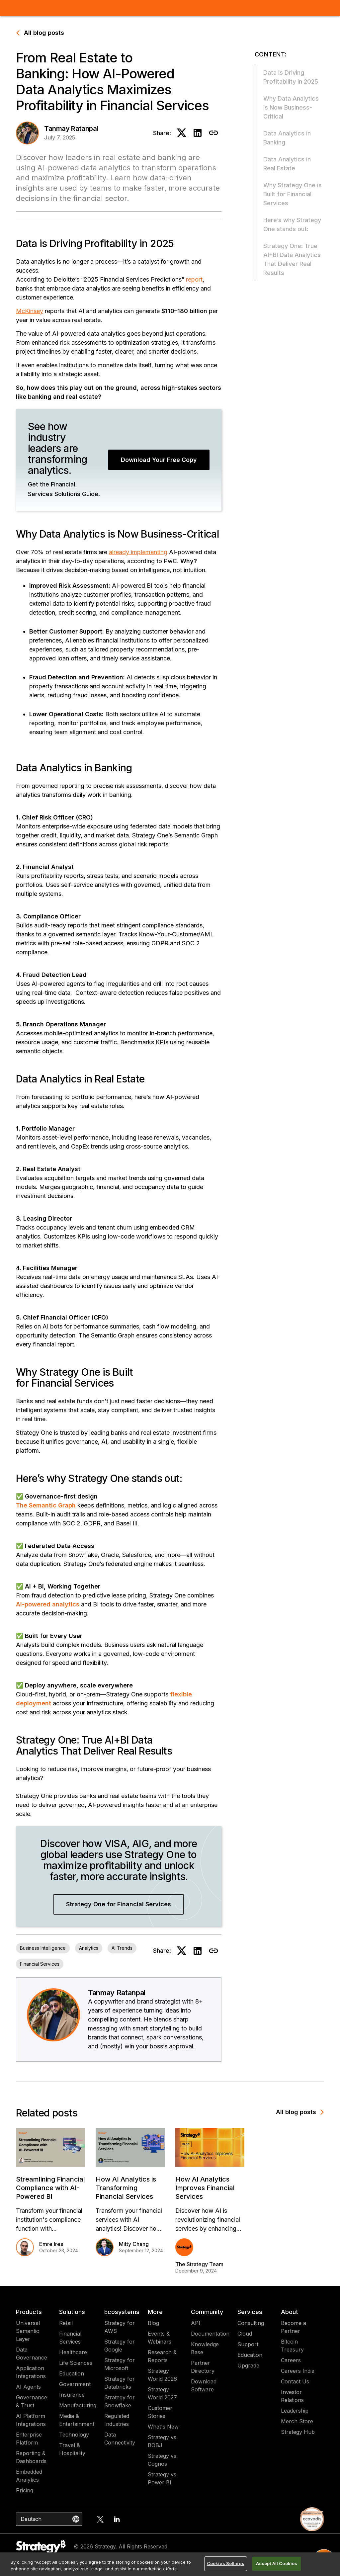  I want to click on Pricing, so click(24, 2490).